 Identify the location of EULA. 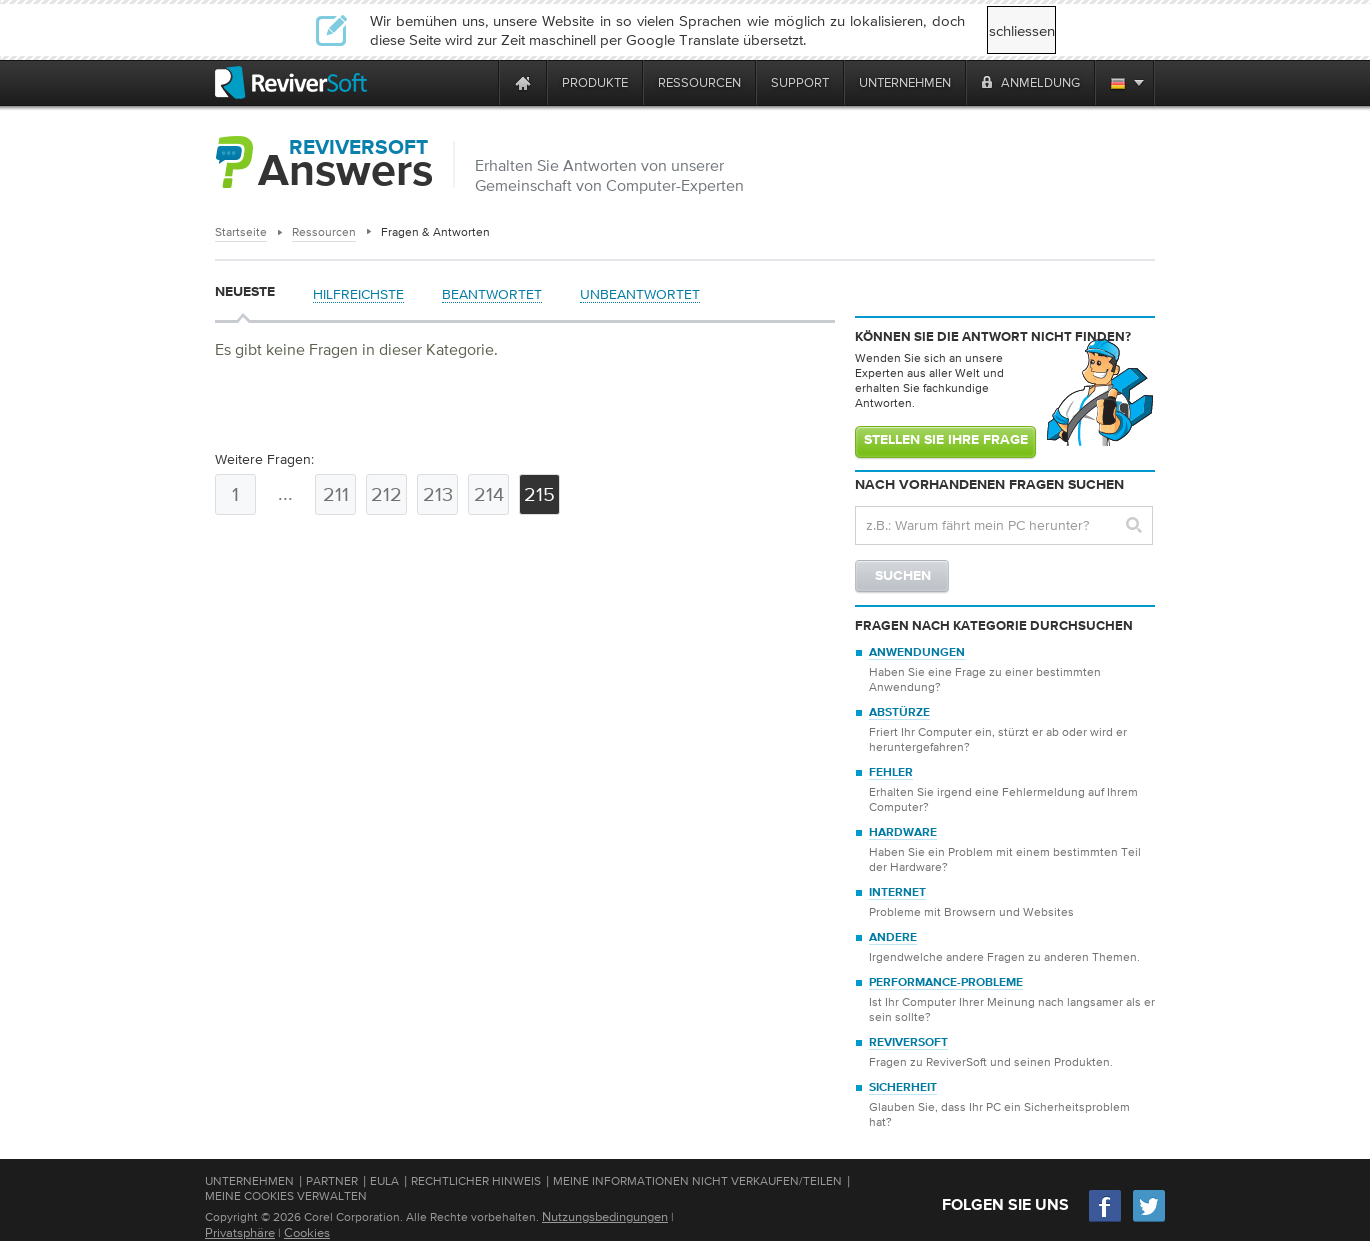
(384, 1181).